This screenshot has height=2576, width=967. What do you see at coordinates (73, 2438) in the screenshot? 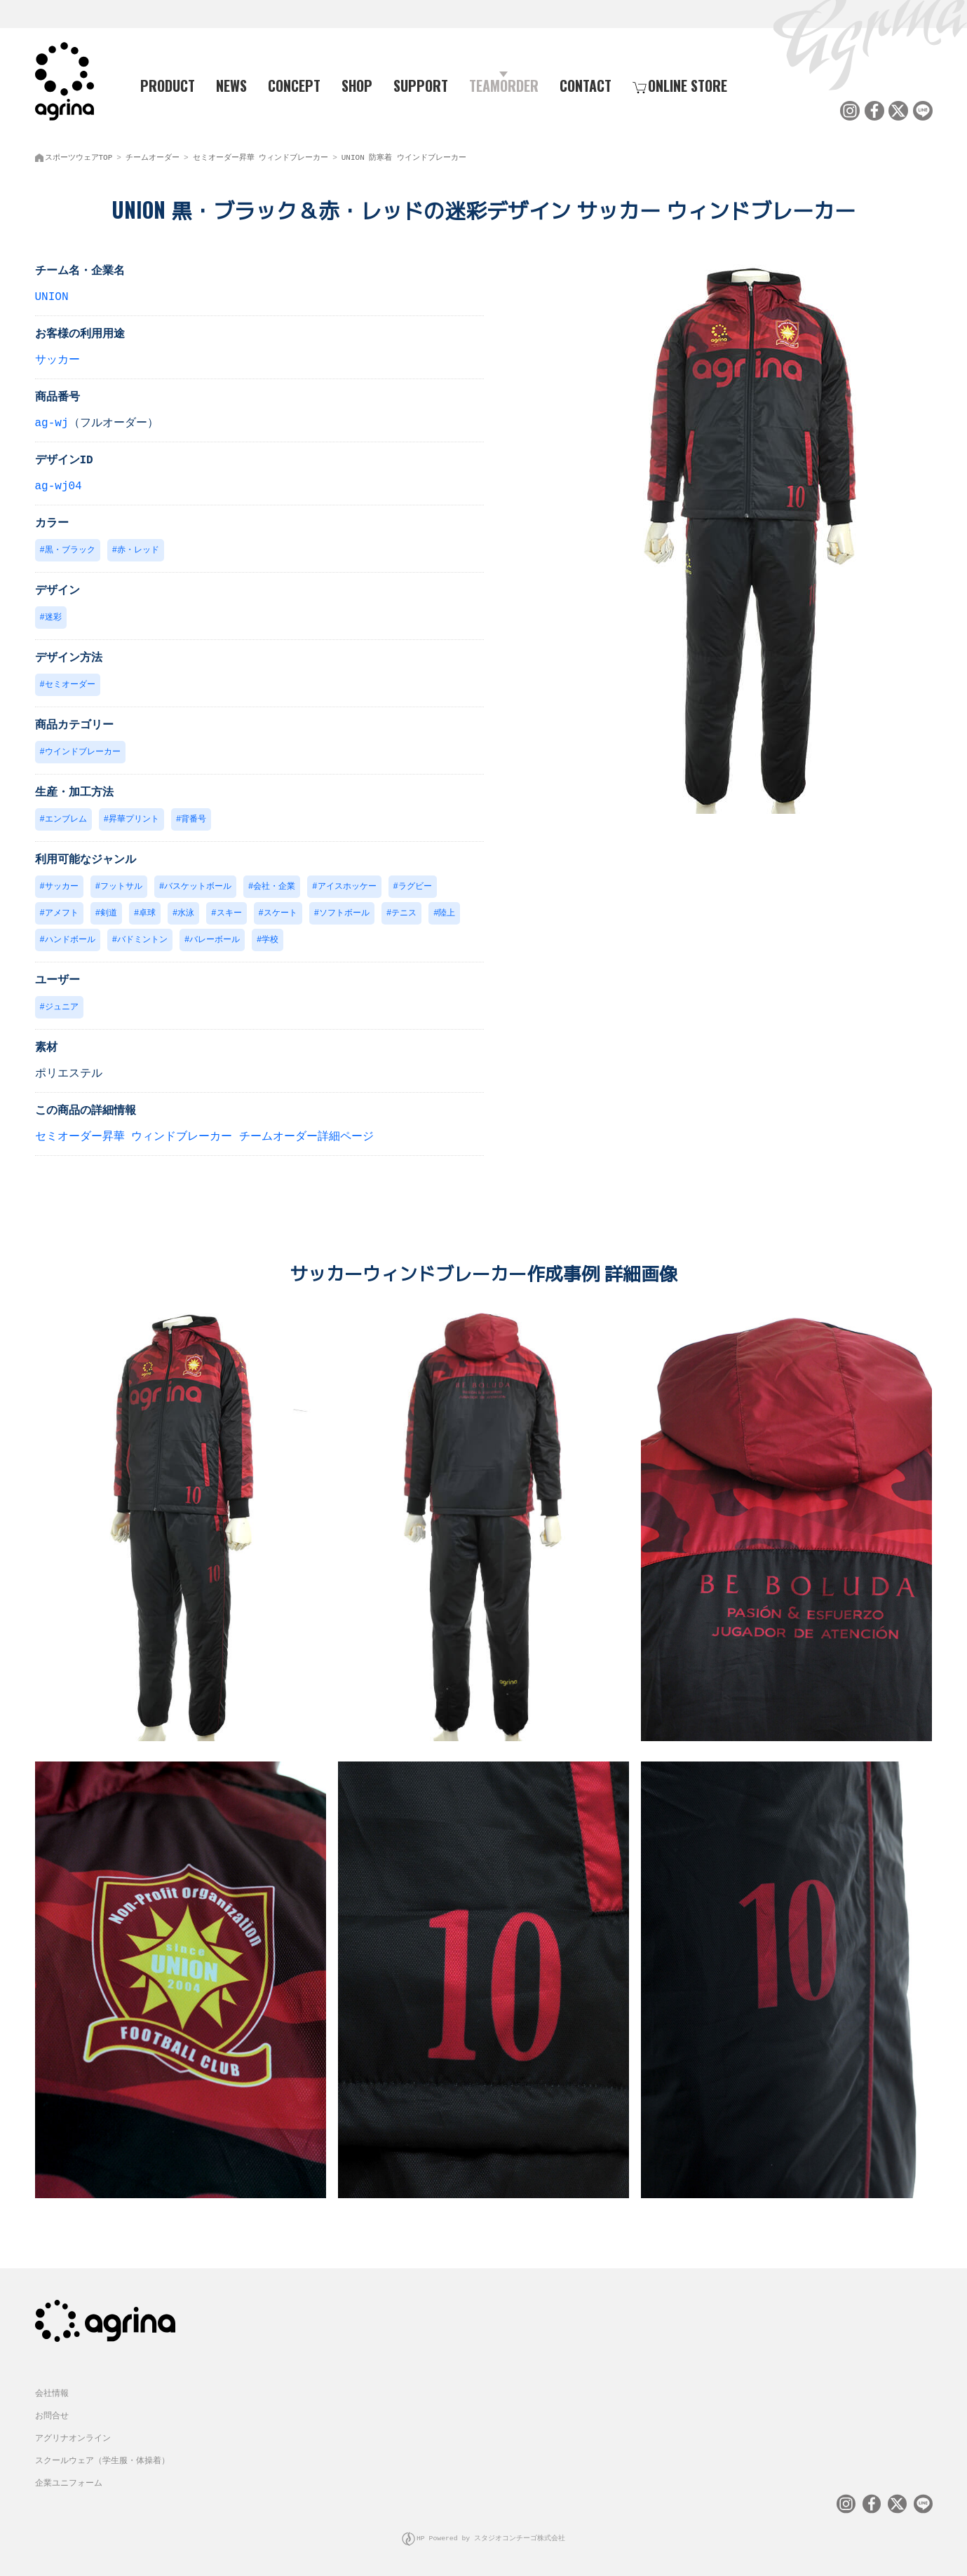
I see `アグリナオンライン` at bounding box center [73, 2438].